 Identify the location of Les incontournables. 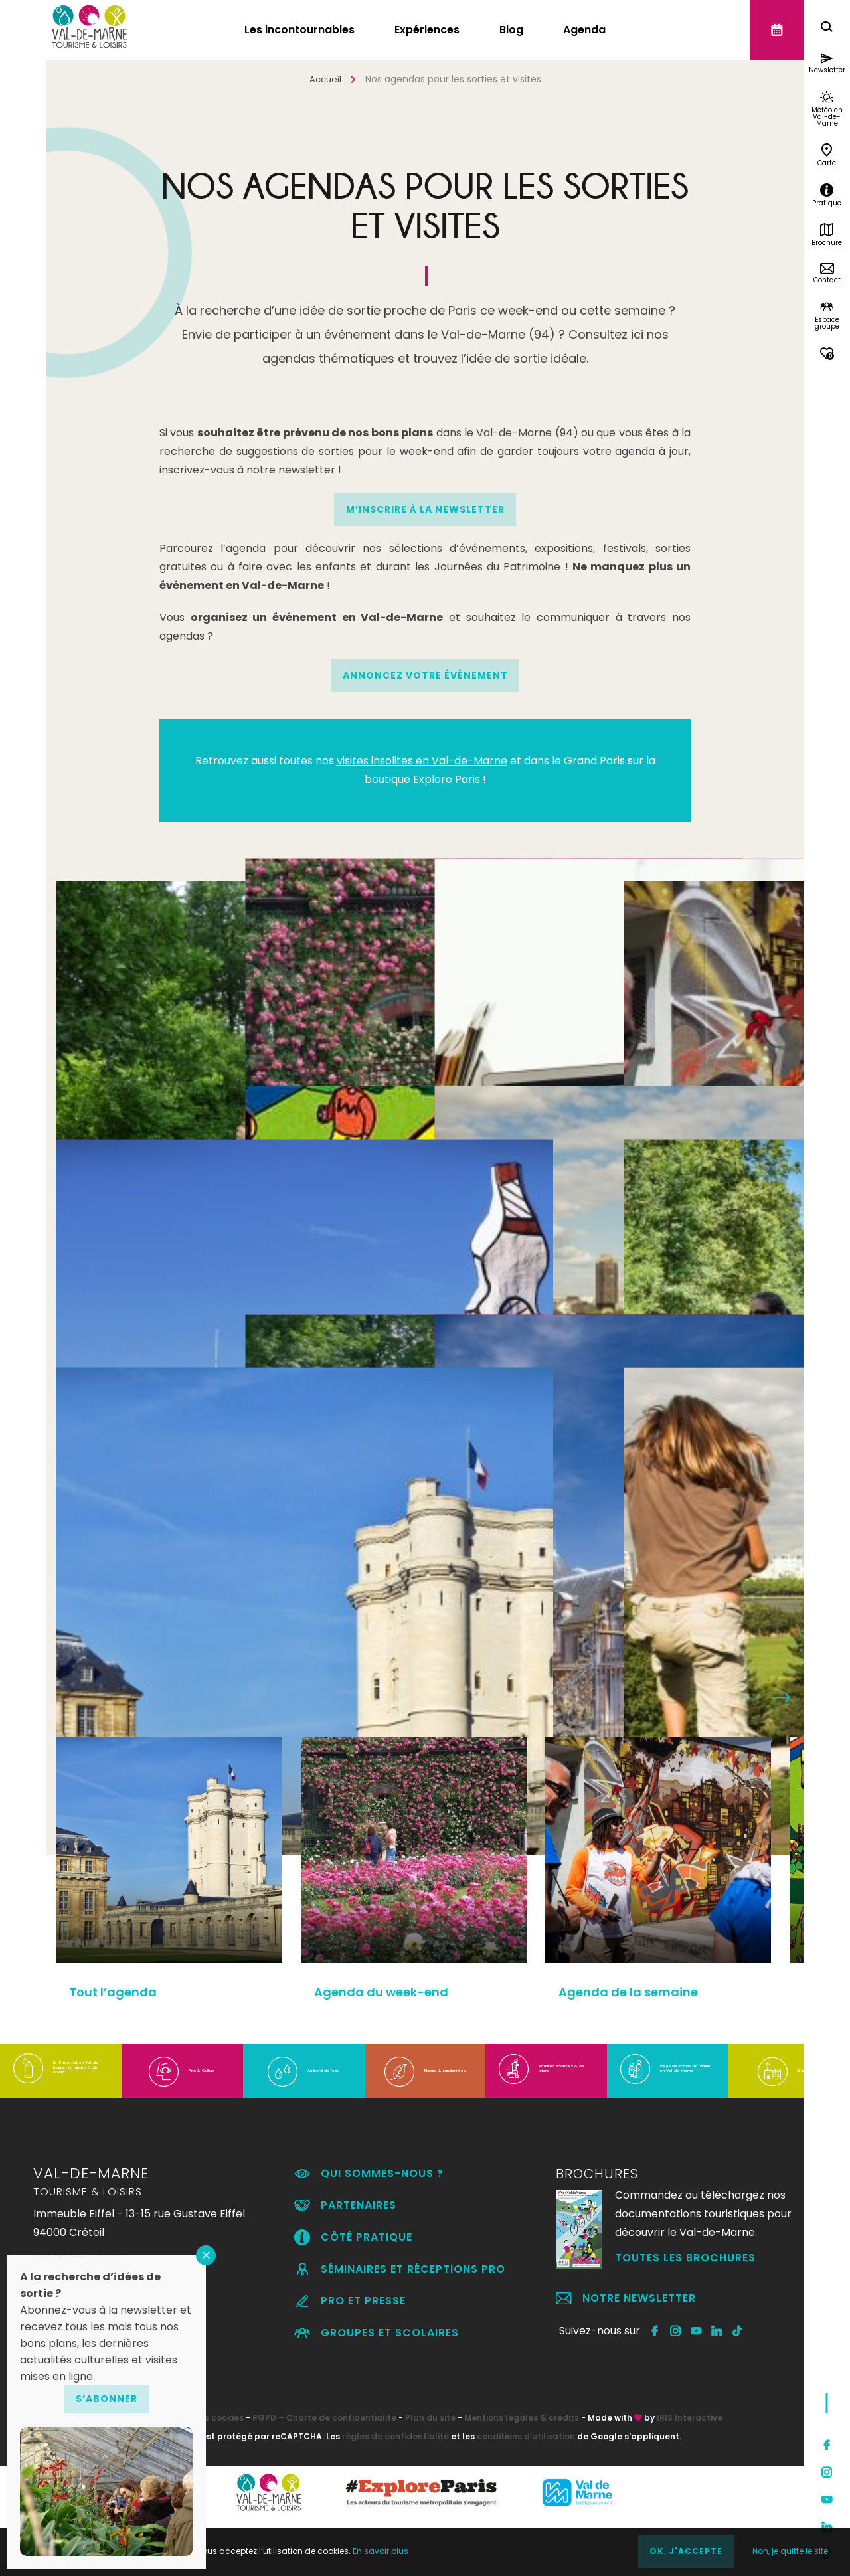
(299, 29).